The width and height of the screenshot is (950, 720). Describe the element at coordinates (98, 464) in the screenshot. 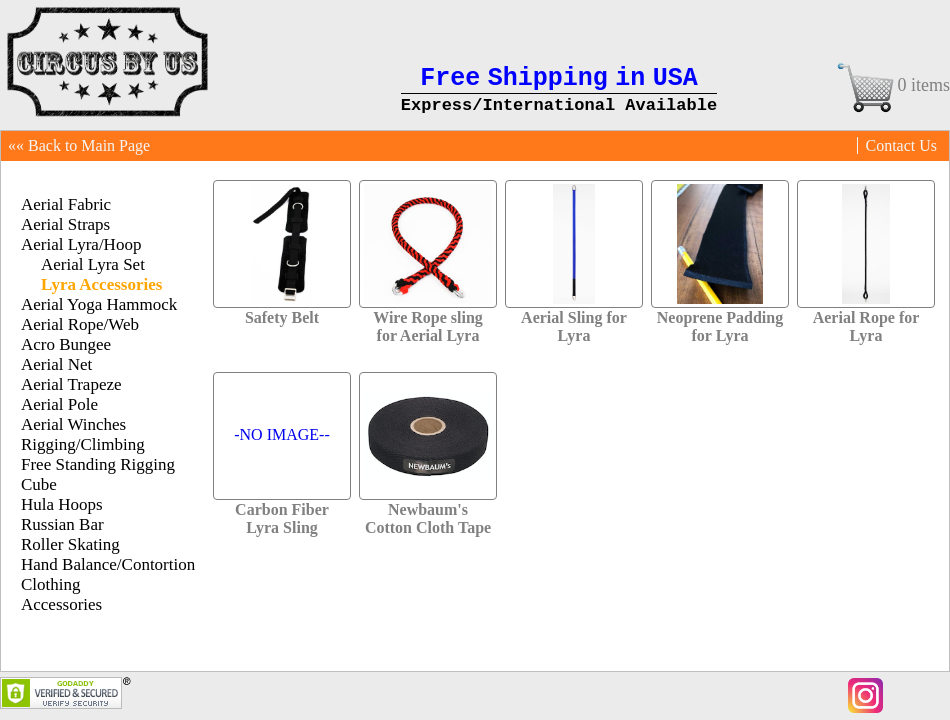

I see `Free Standing Rigging` at that location.